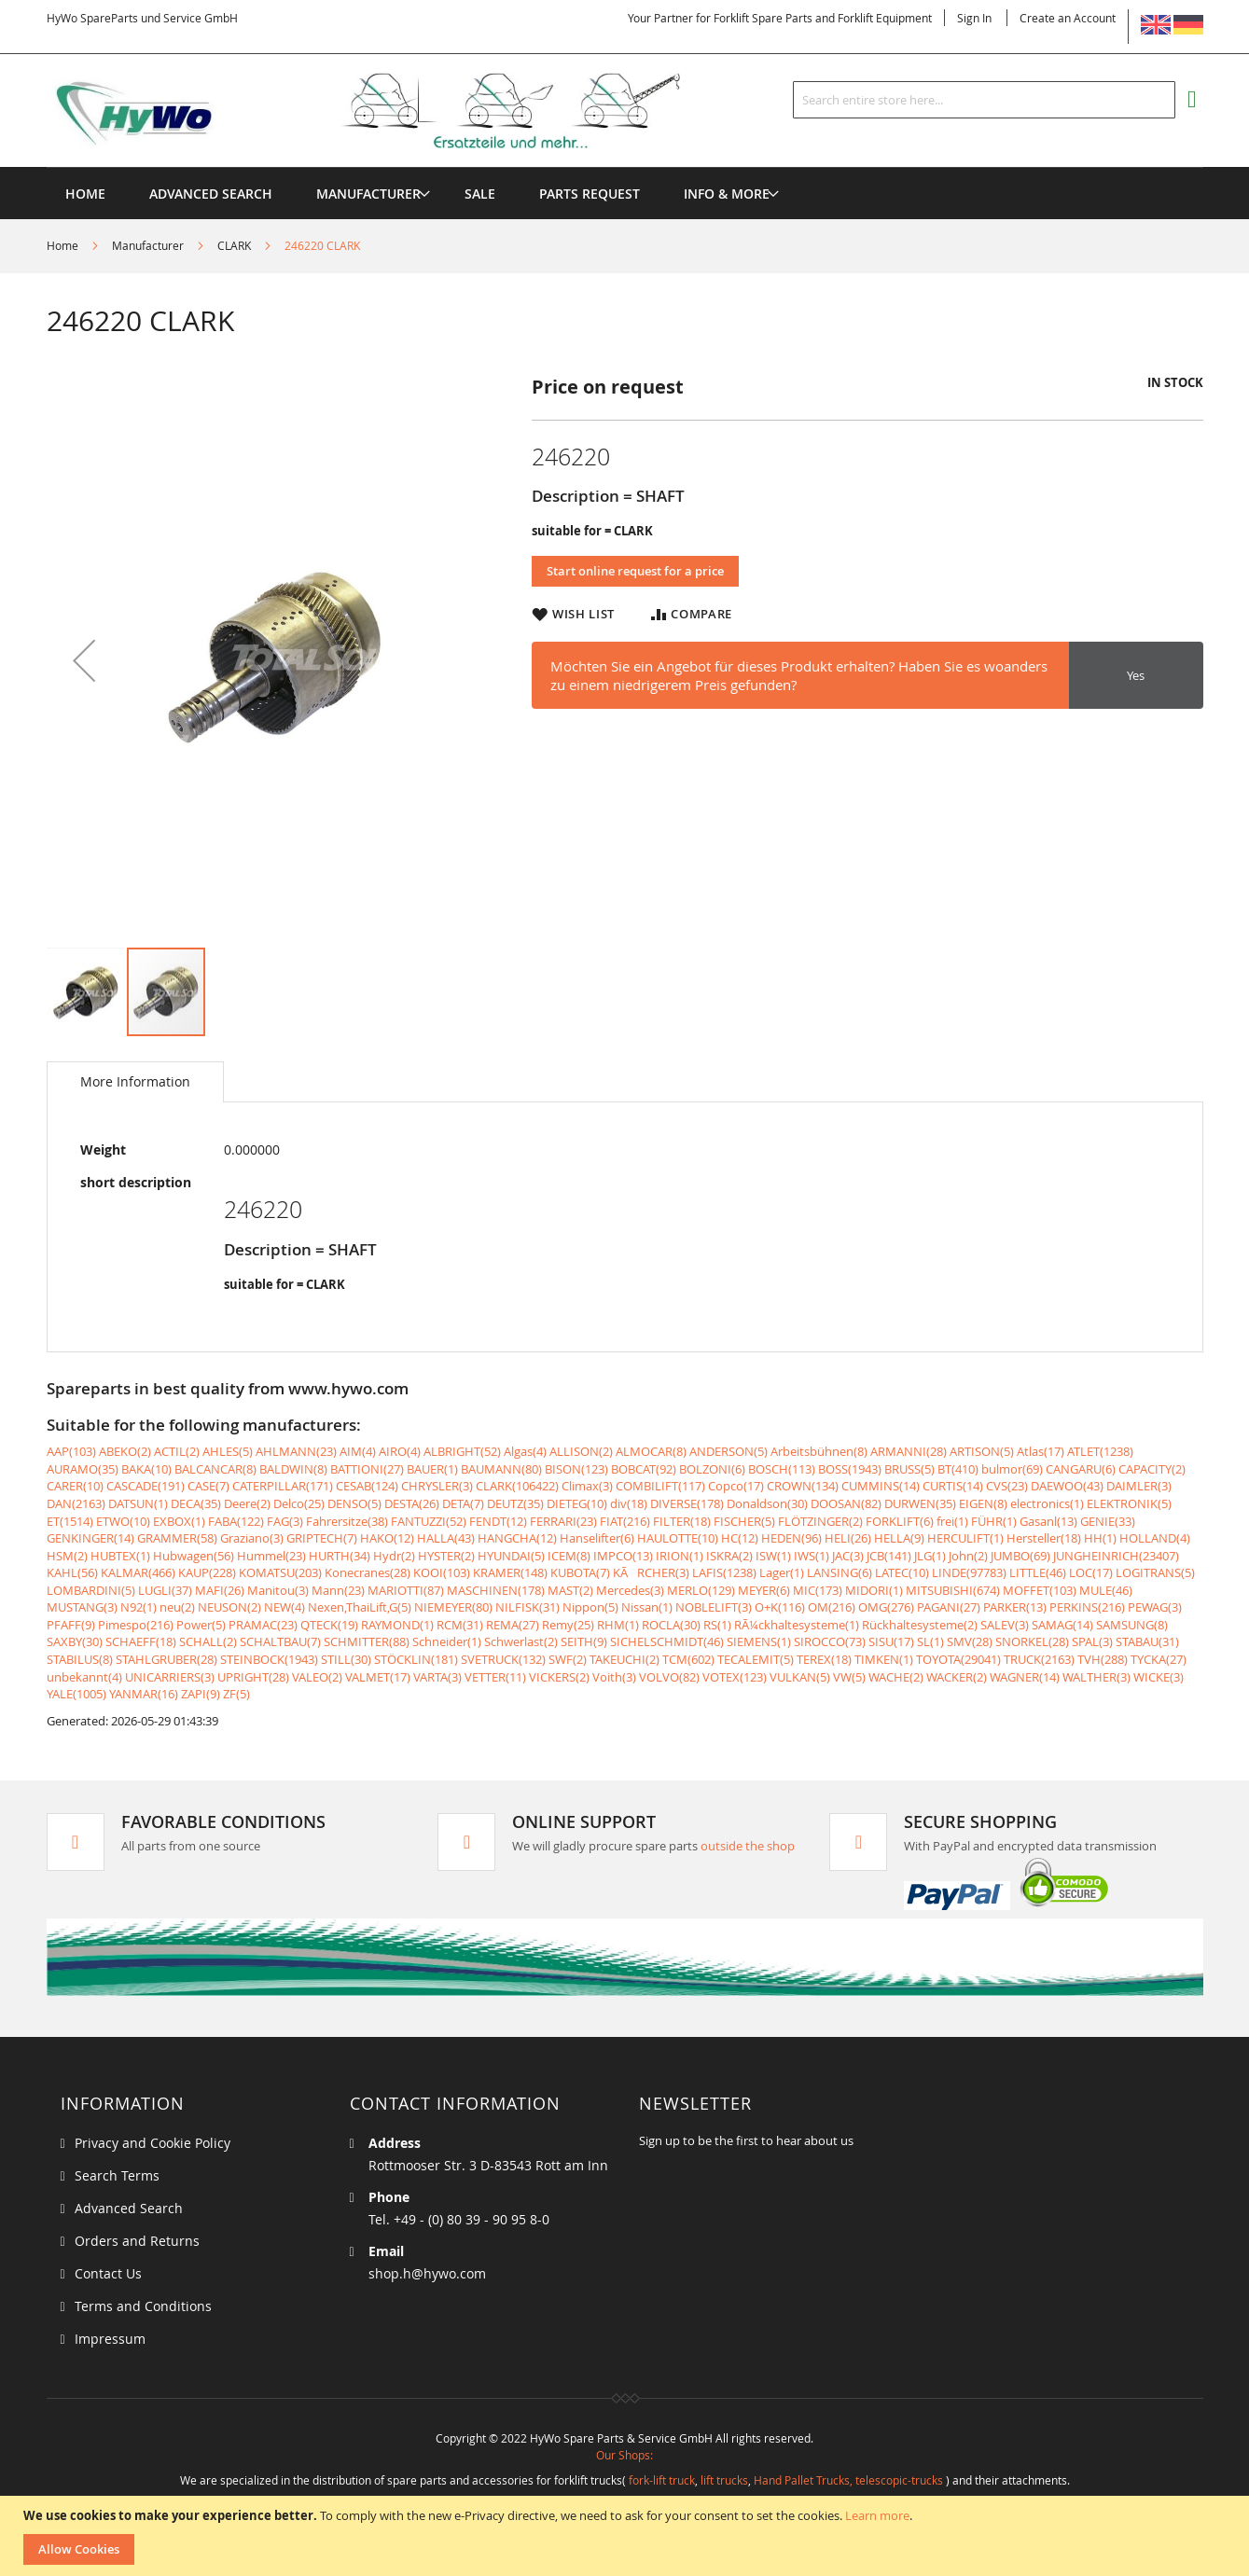 The height and width of the screenshot is (2576, 1249). I want to click on Mann(23), so click(338, 1590).